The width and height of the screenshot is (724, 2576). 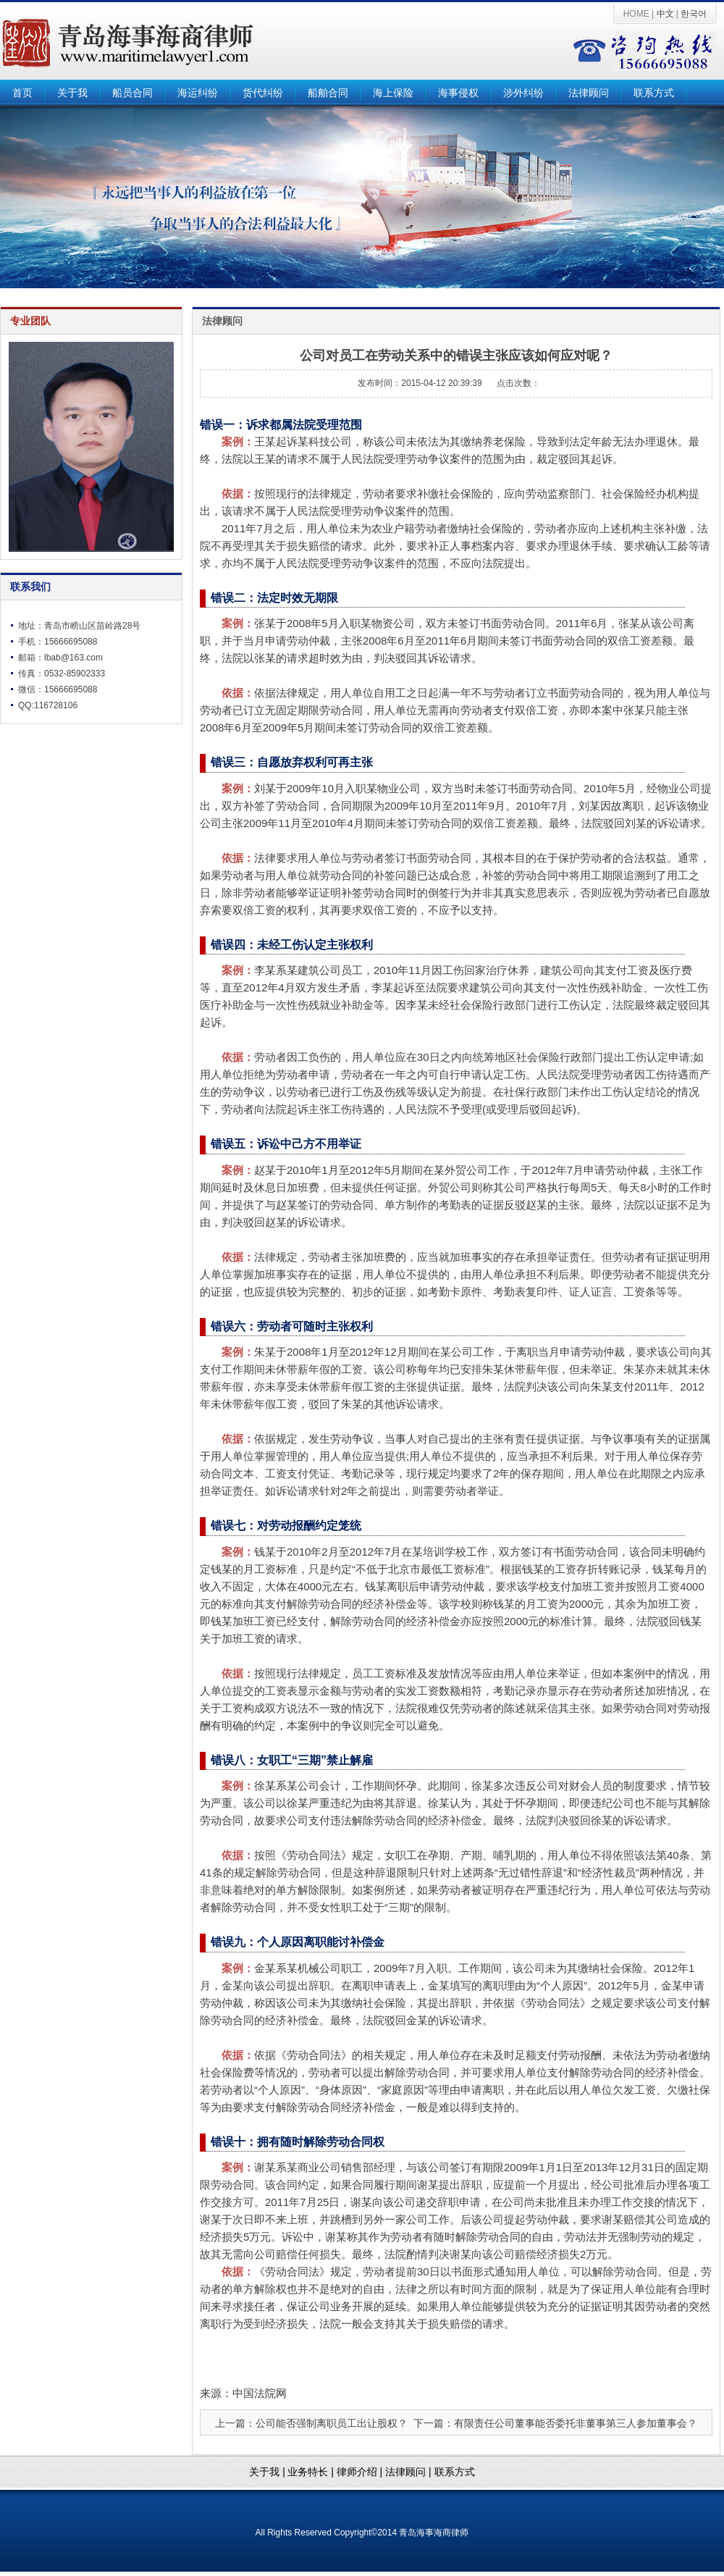 I want to click on 关于我, so click(x=72, y=93).